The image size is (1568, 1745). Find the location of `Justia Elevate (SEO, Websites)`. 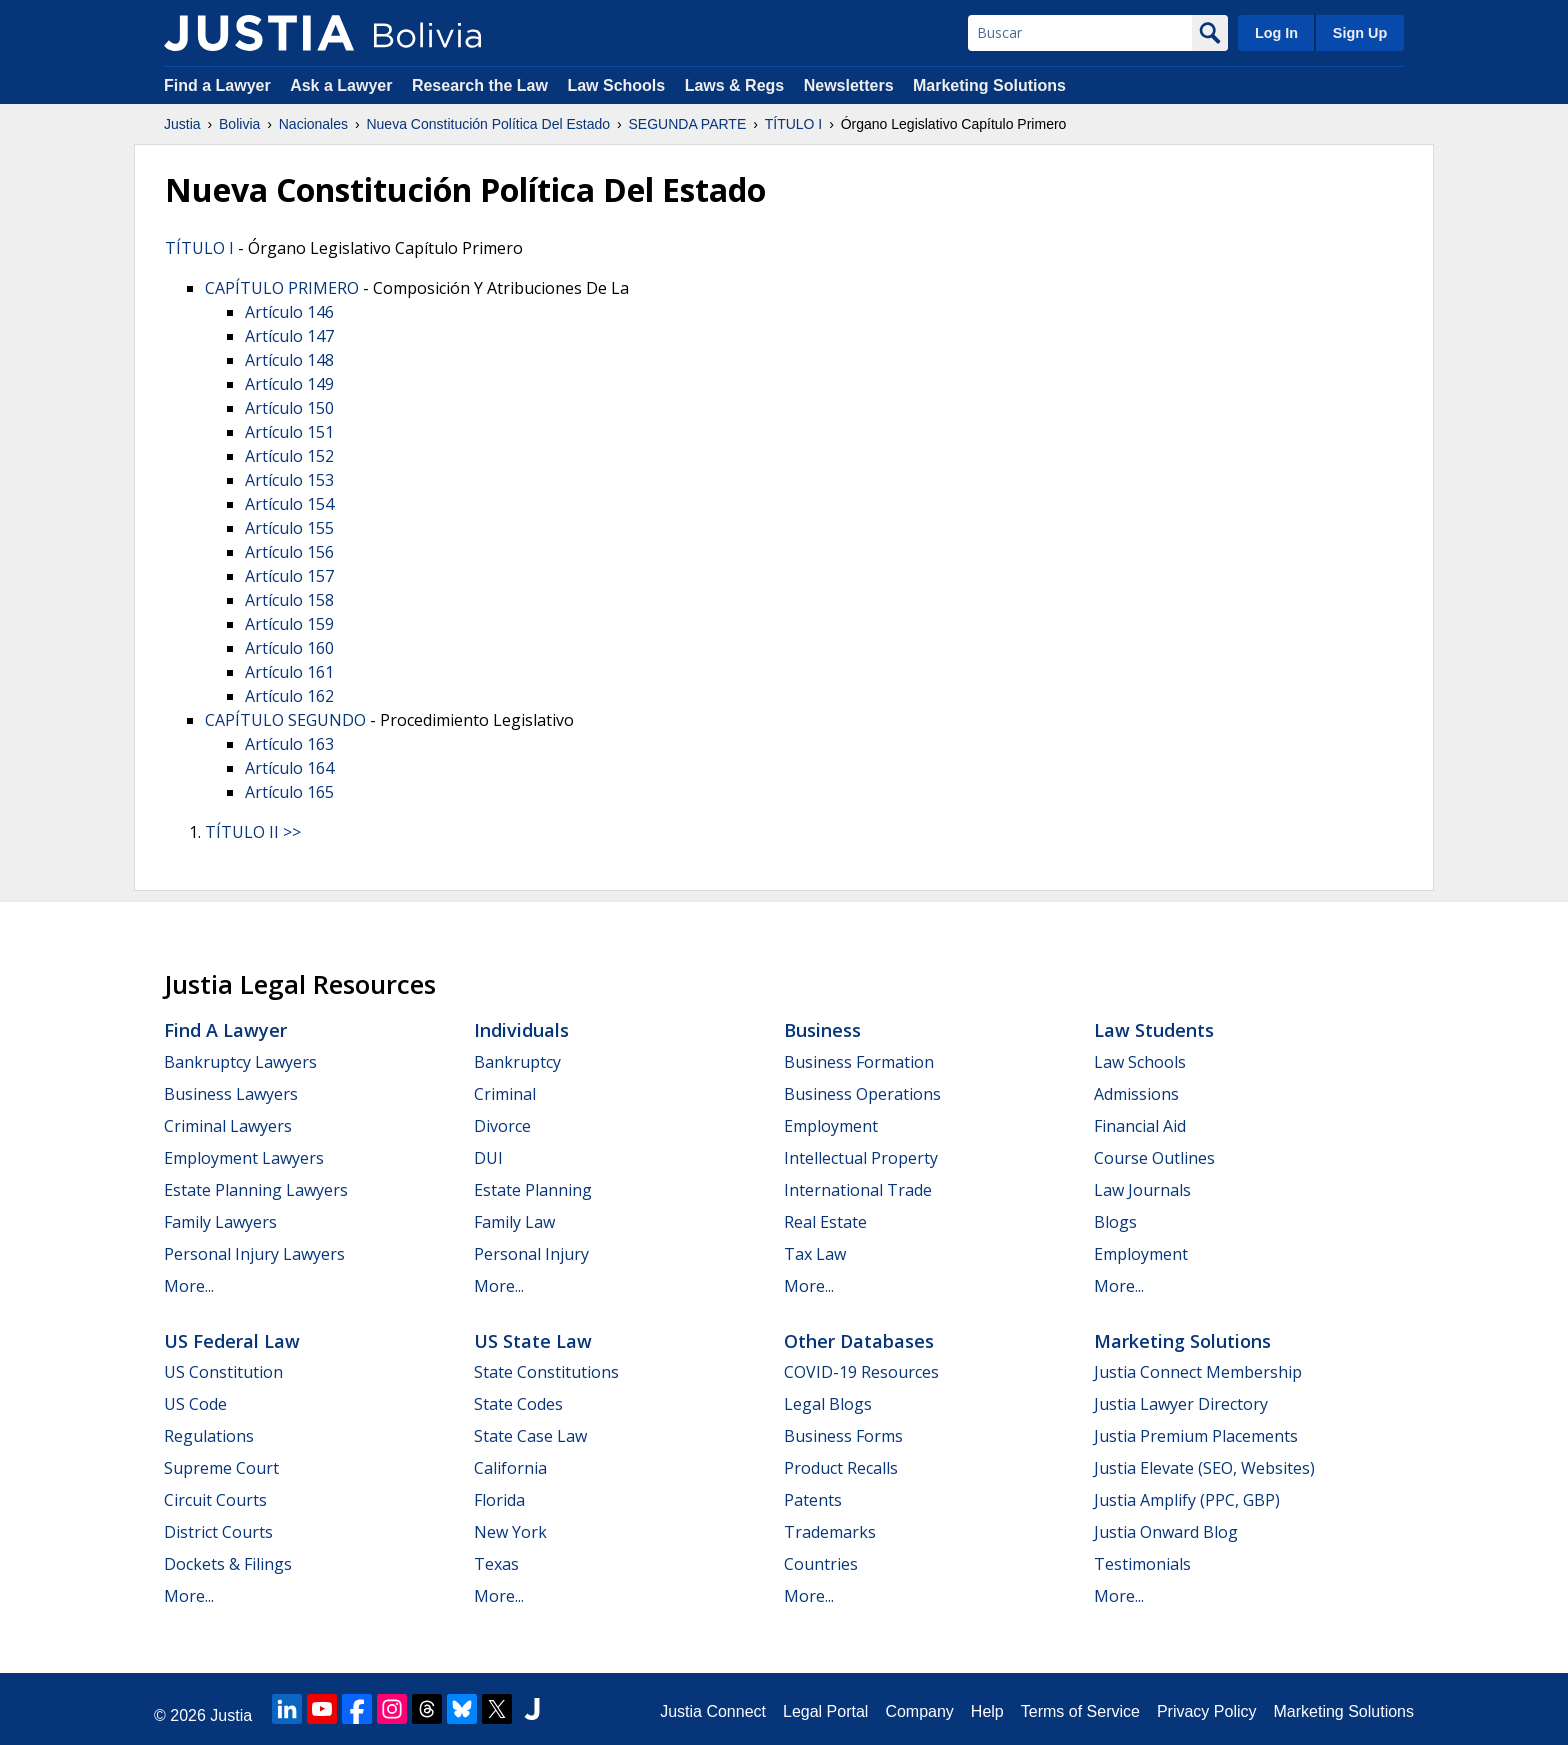

Justia Elevate (SEO, Websites) is located at coordinates (1204, 1468).